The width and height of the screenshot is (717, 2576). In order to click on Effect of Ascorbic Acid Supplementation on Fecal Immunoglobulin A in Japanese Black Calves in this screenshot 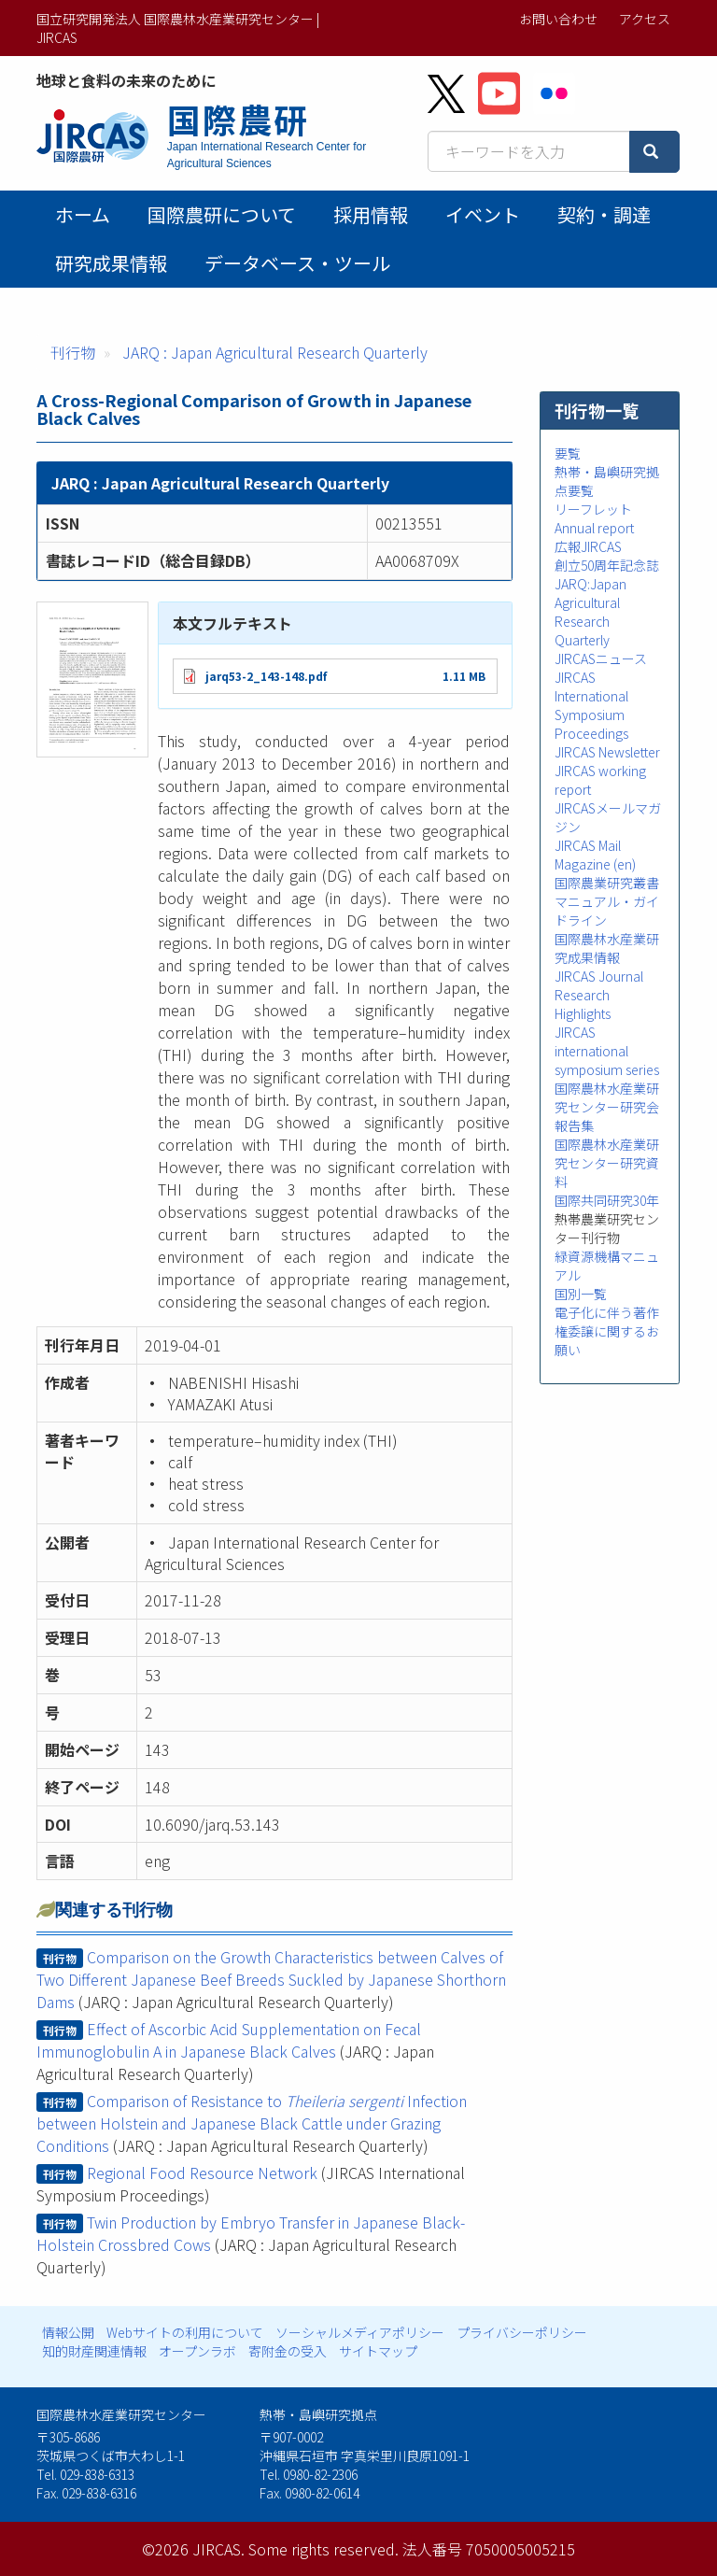, I will do `click(228, 2039)`.